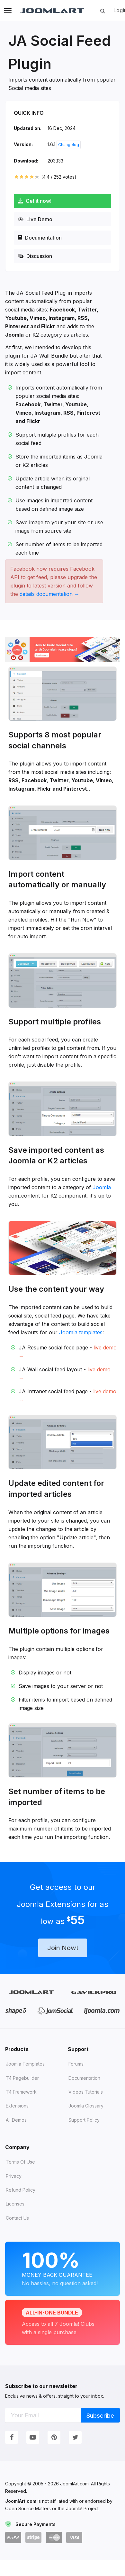  I want to click on Join Now!, so click(62, 1948).